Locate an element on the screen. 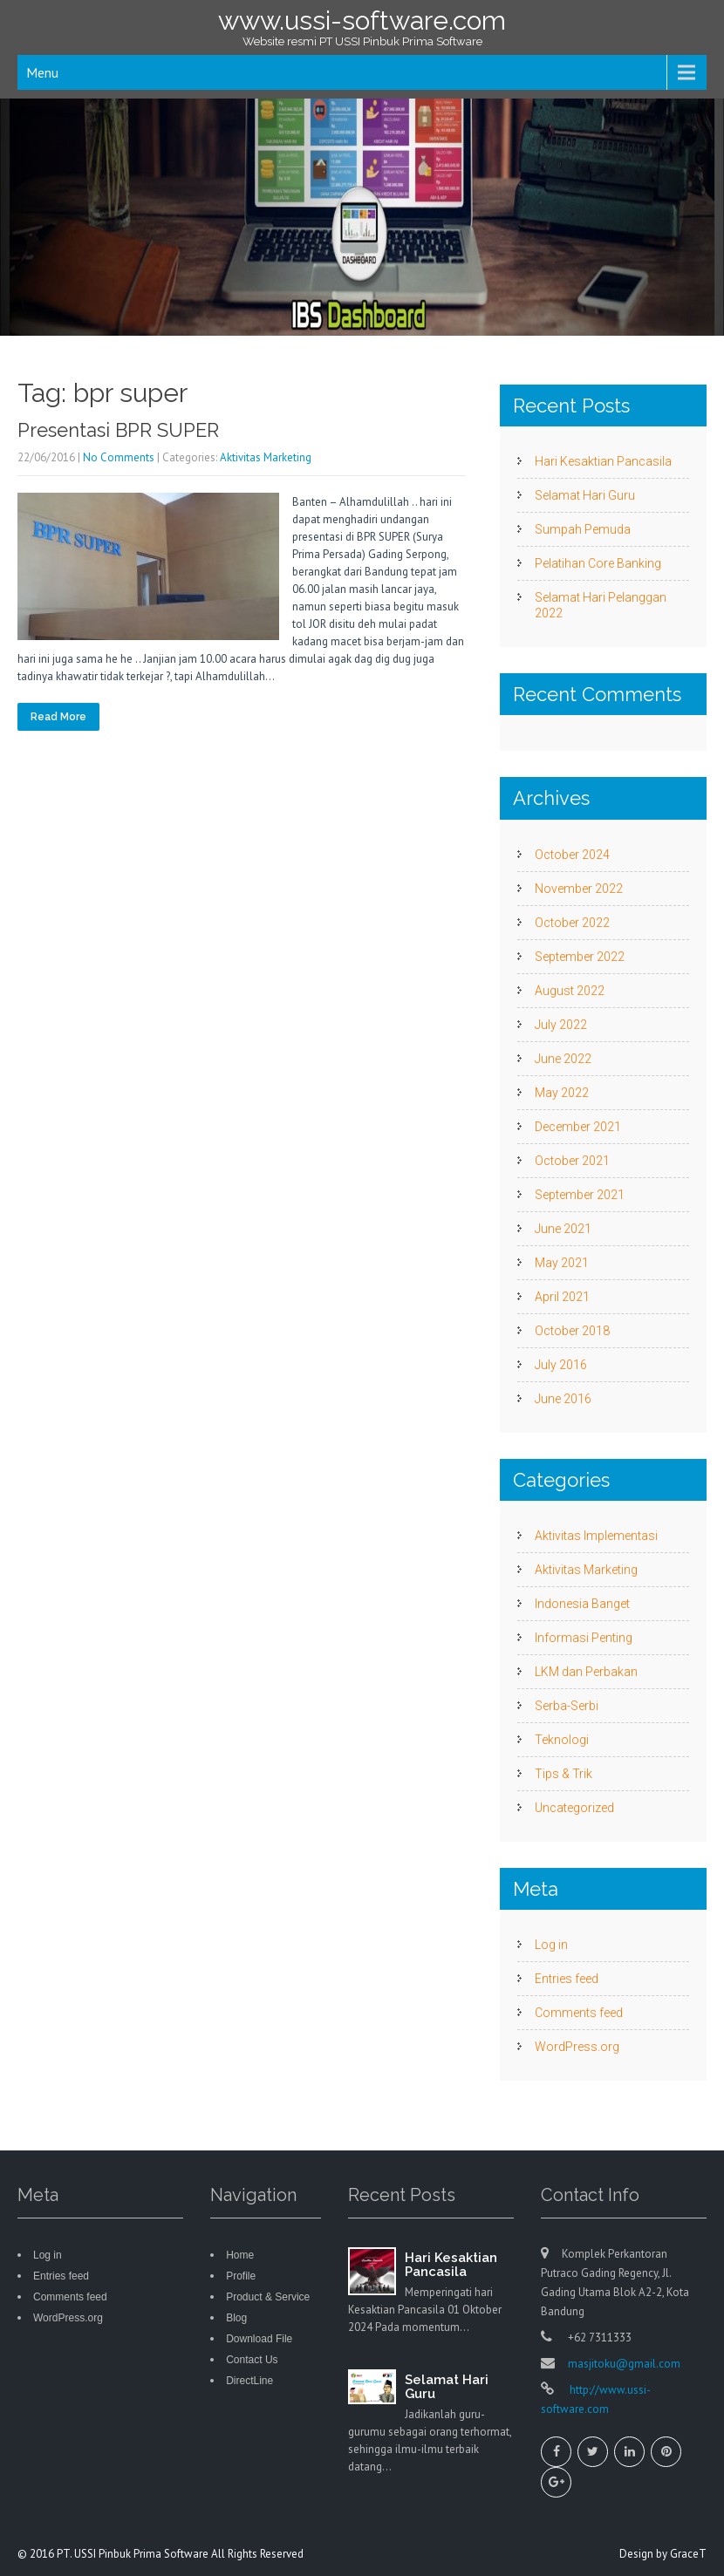  October 2022 is located at coordinates (572, 923).